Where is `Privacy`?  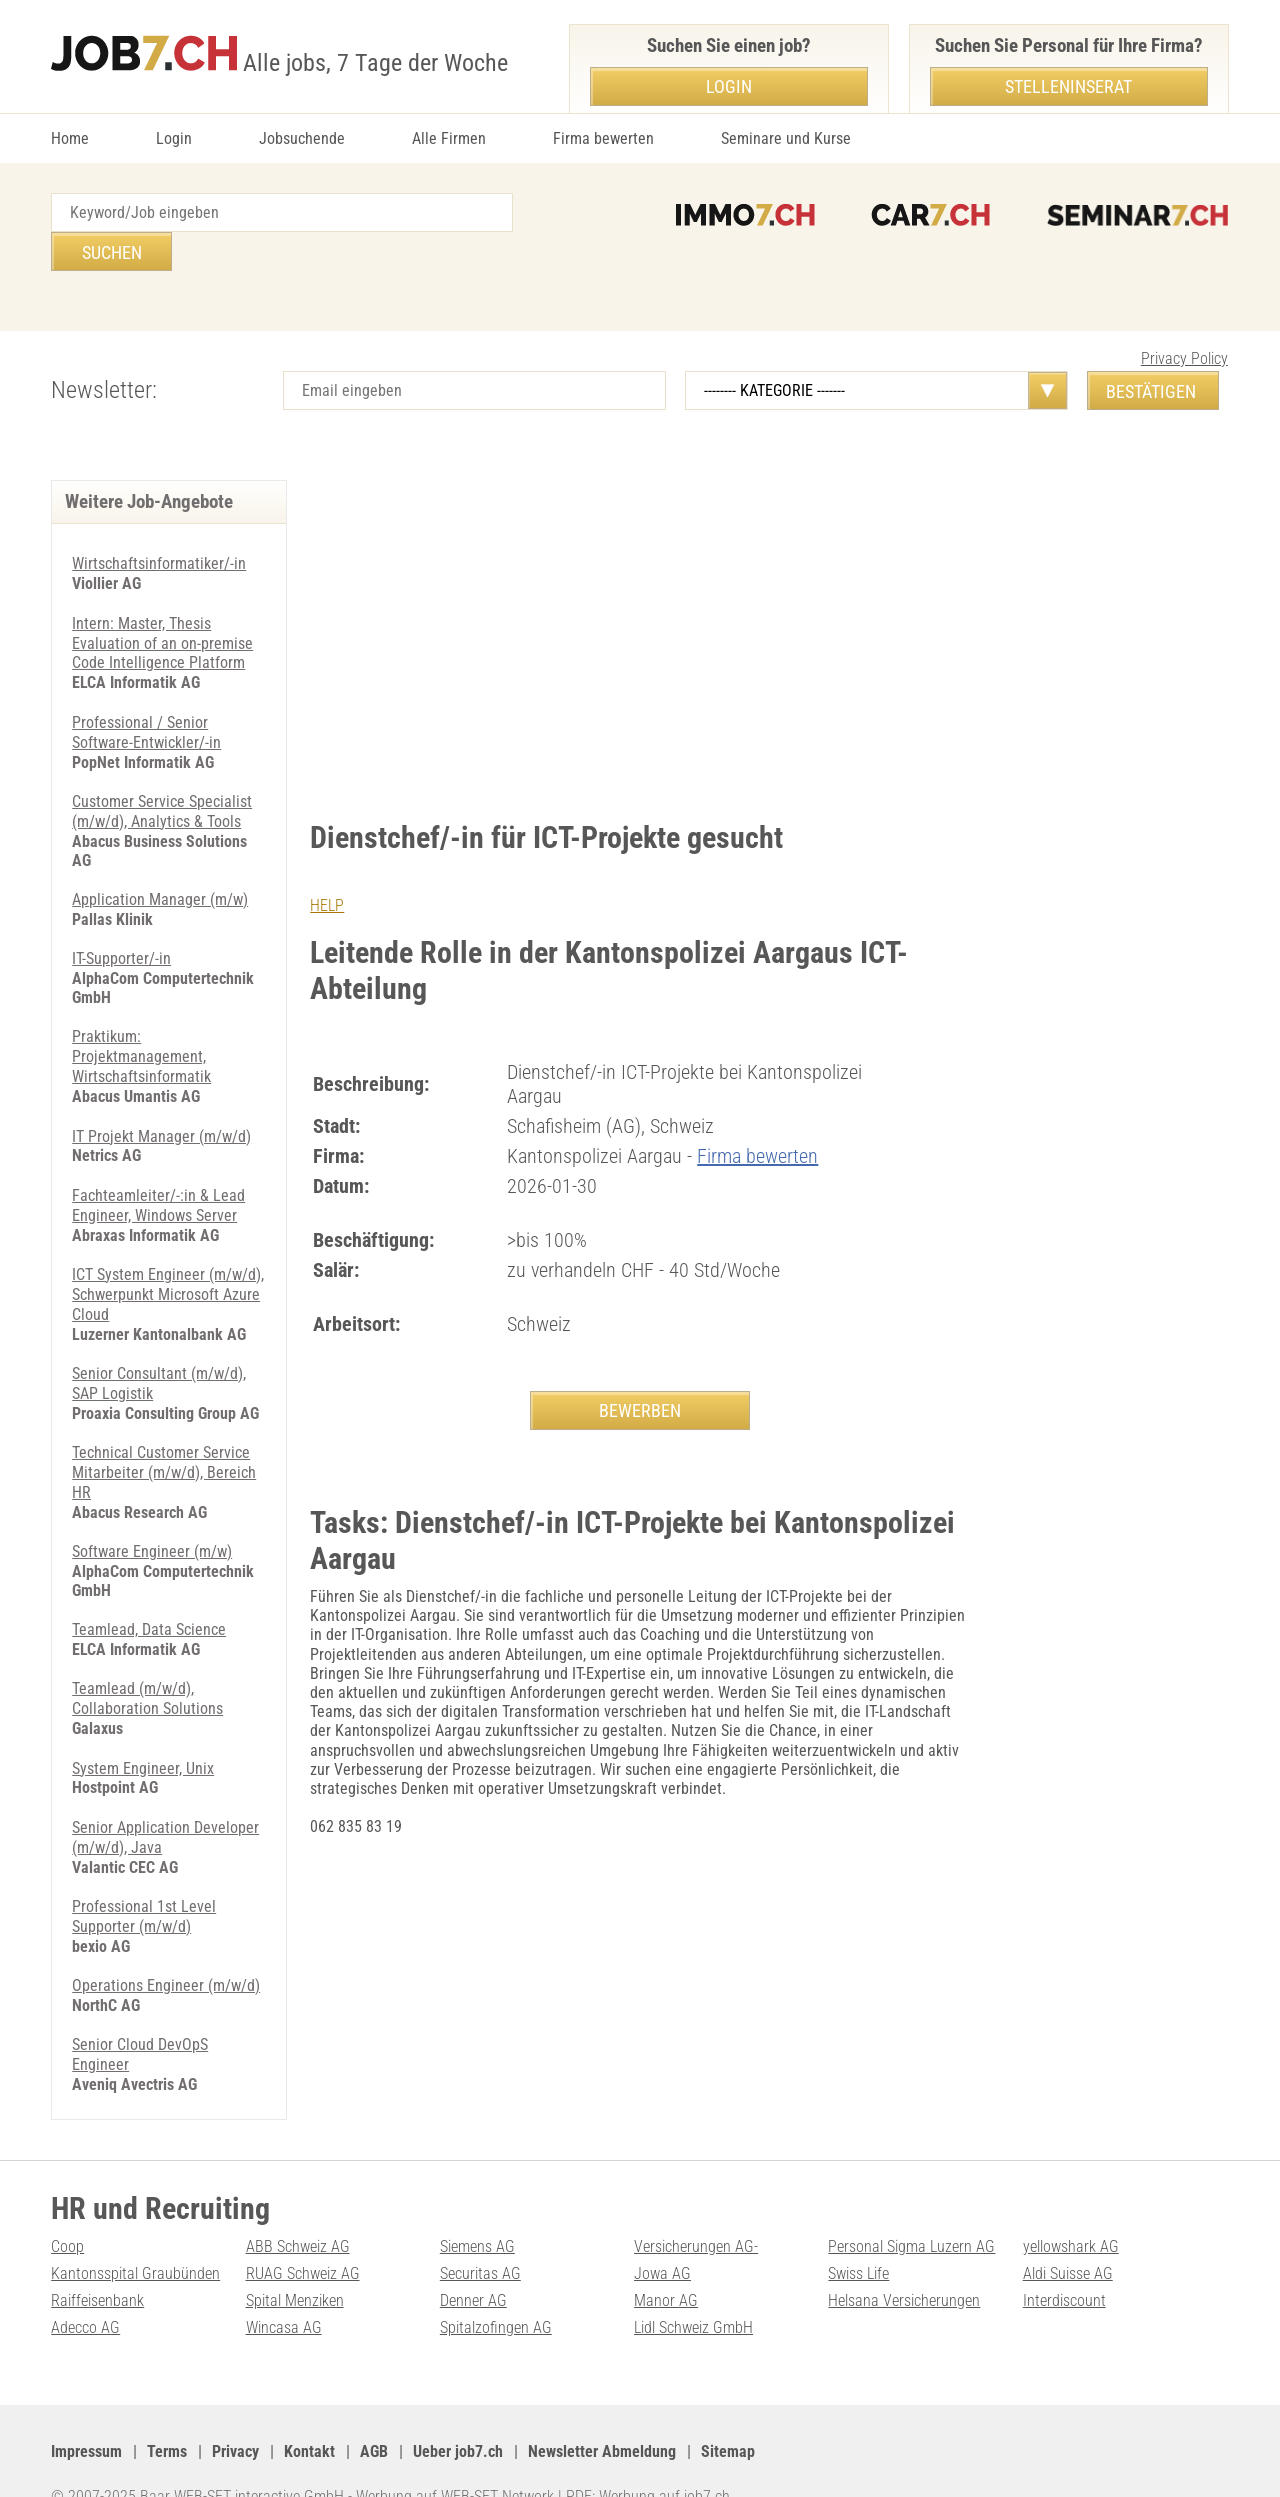
Privacy is located at coordinates (235, 2413).